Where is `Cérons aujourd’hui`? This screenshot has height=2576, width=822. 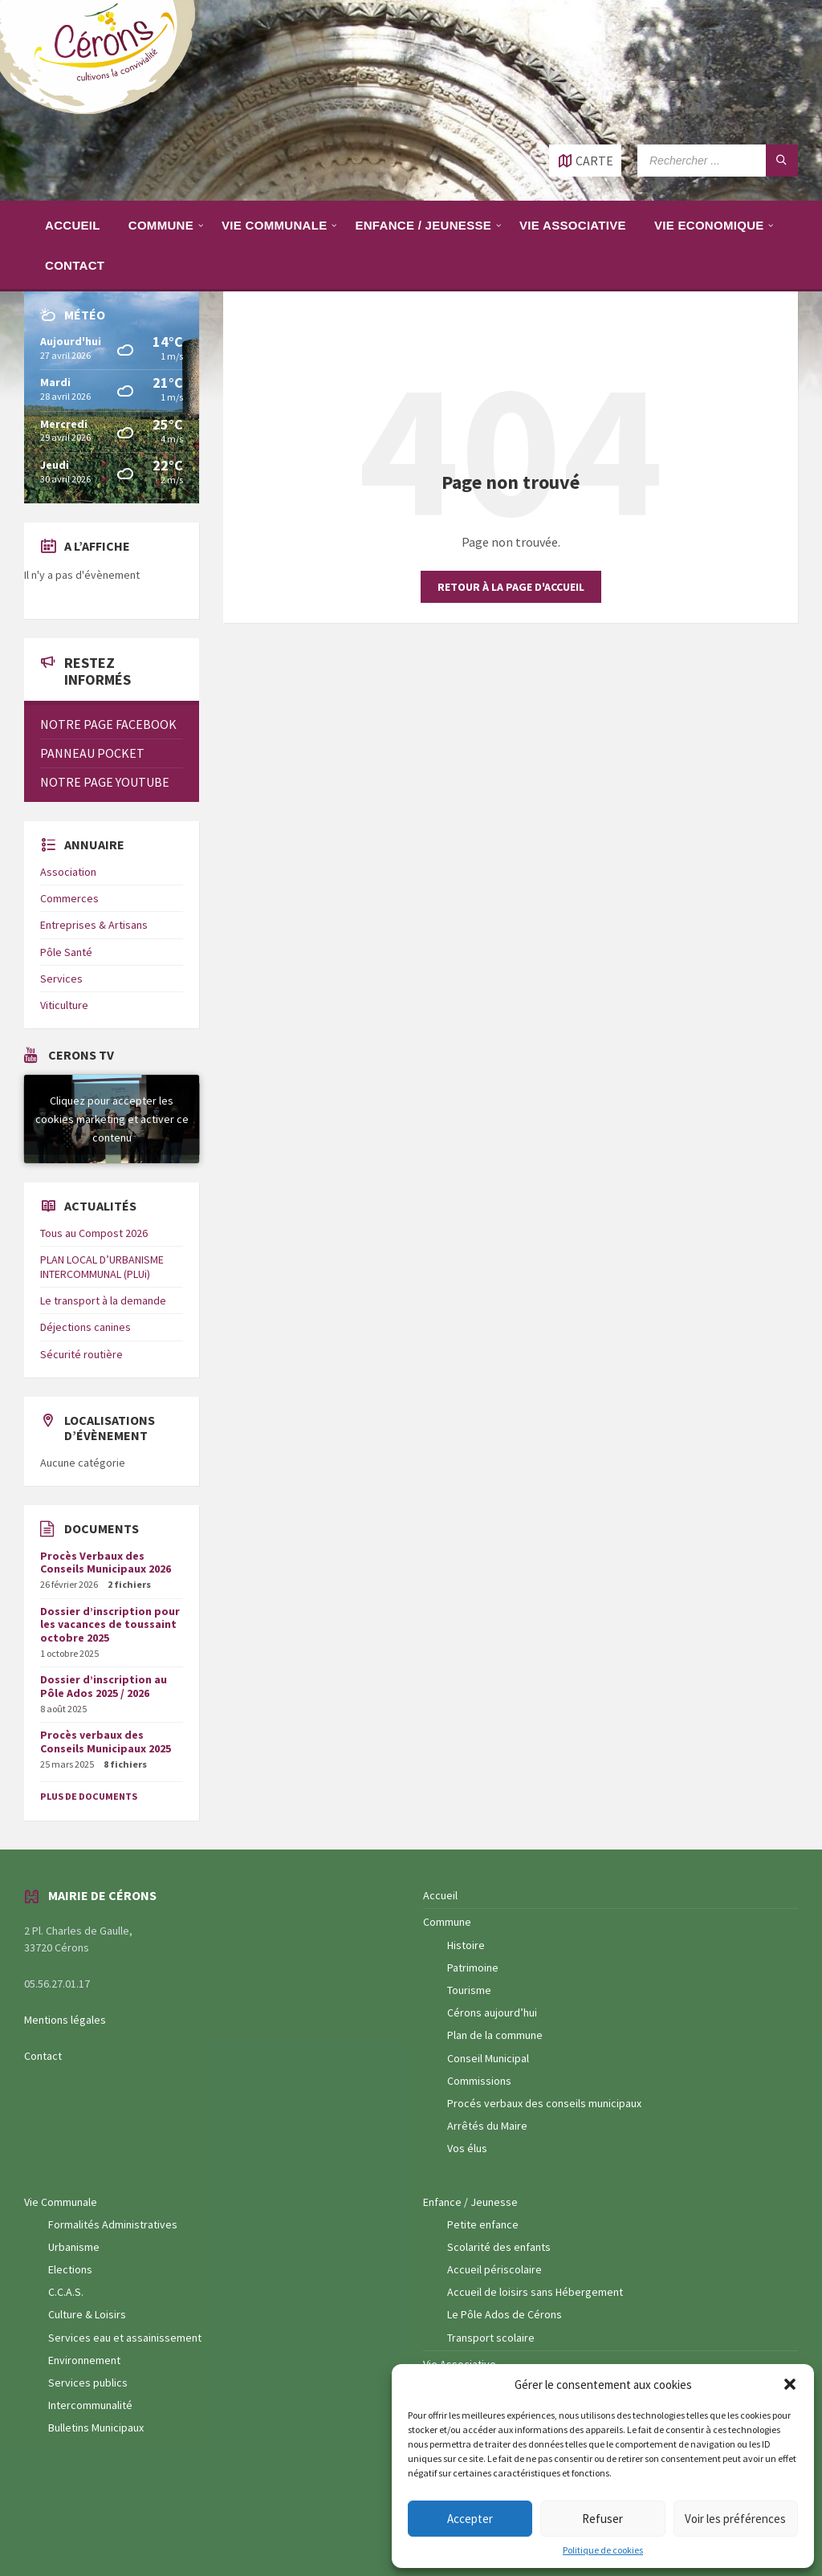
Cérons aujourd’hui is located at coordinates (492, 2012).